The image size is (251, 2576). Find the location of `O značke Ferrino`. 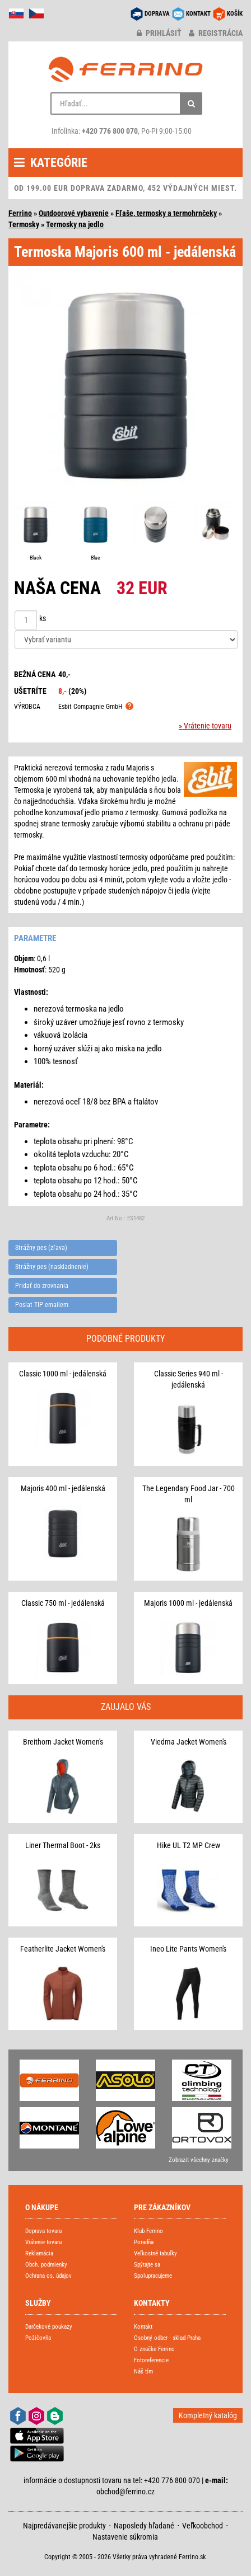

O značke Ferrino is located at coordinates (154, 2349).